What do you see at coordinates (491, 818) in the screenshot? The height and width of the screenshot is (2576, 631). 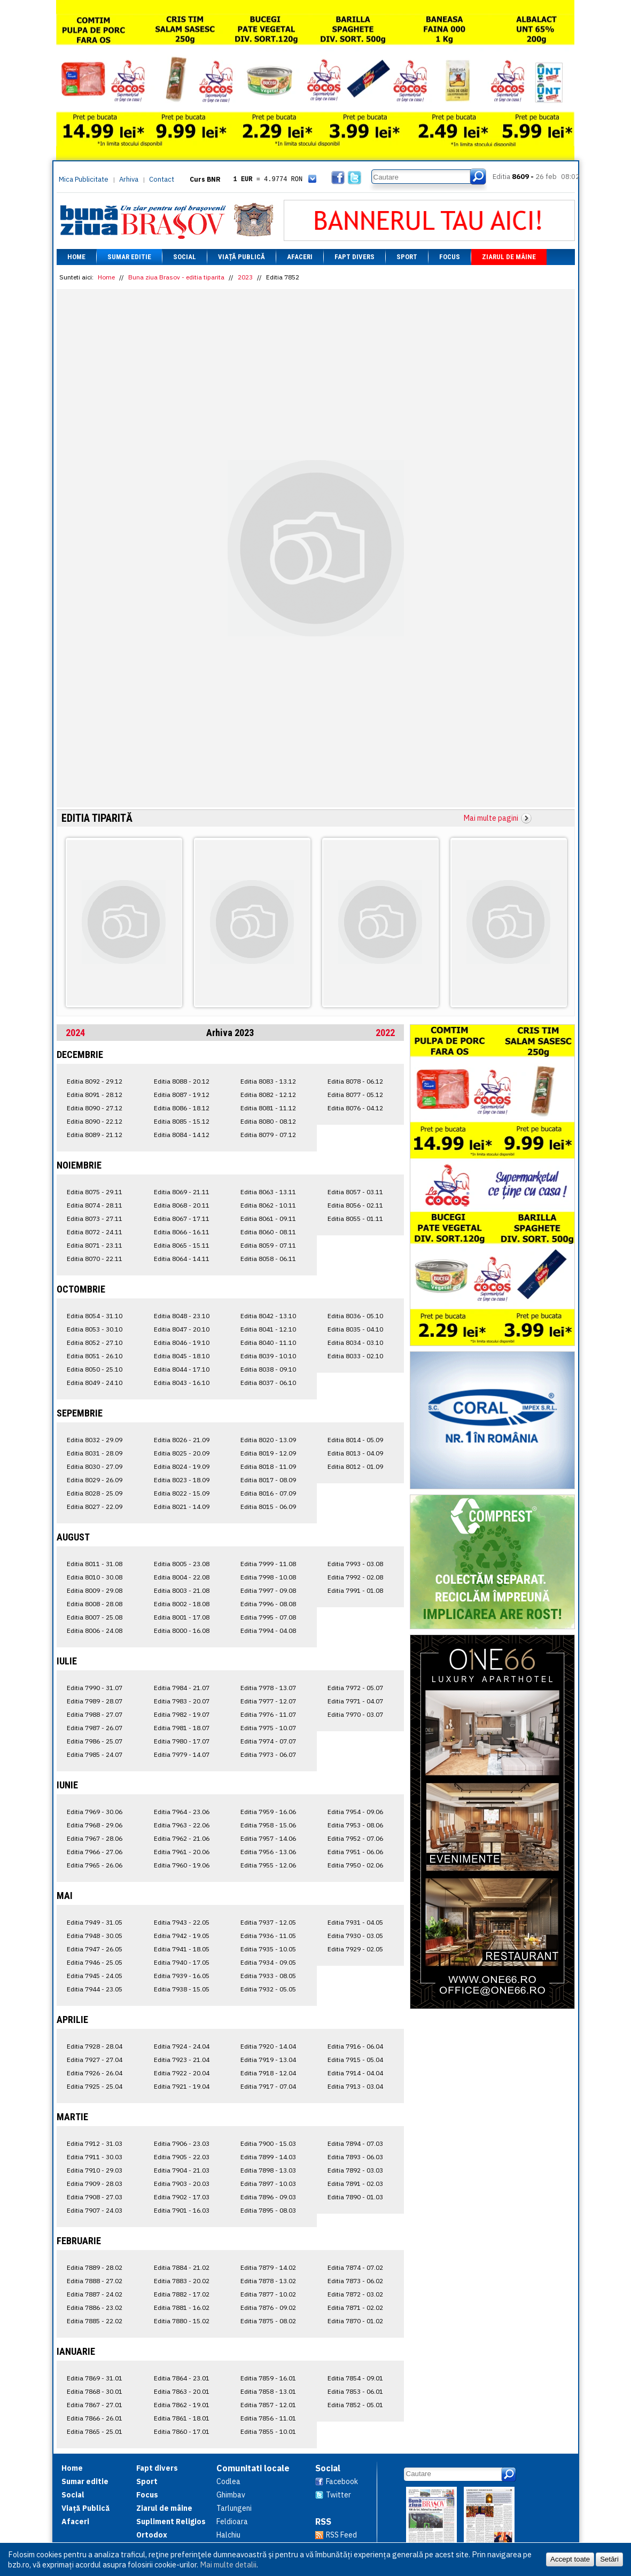 I see `Mai multe pagini` at bounding box center [491, 818].